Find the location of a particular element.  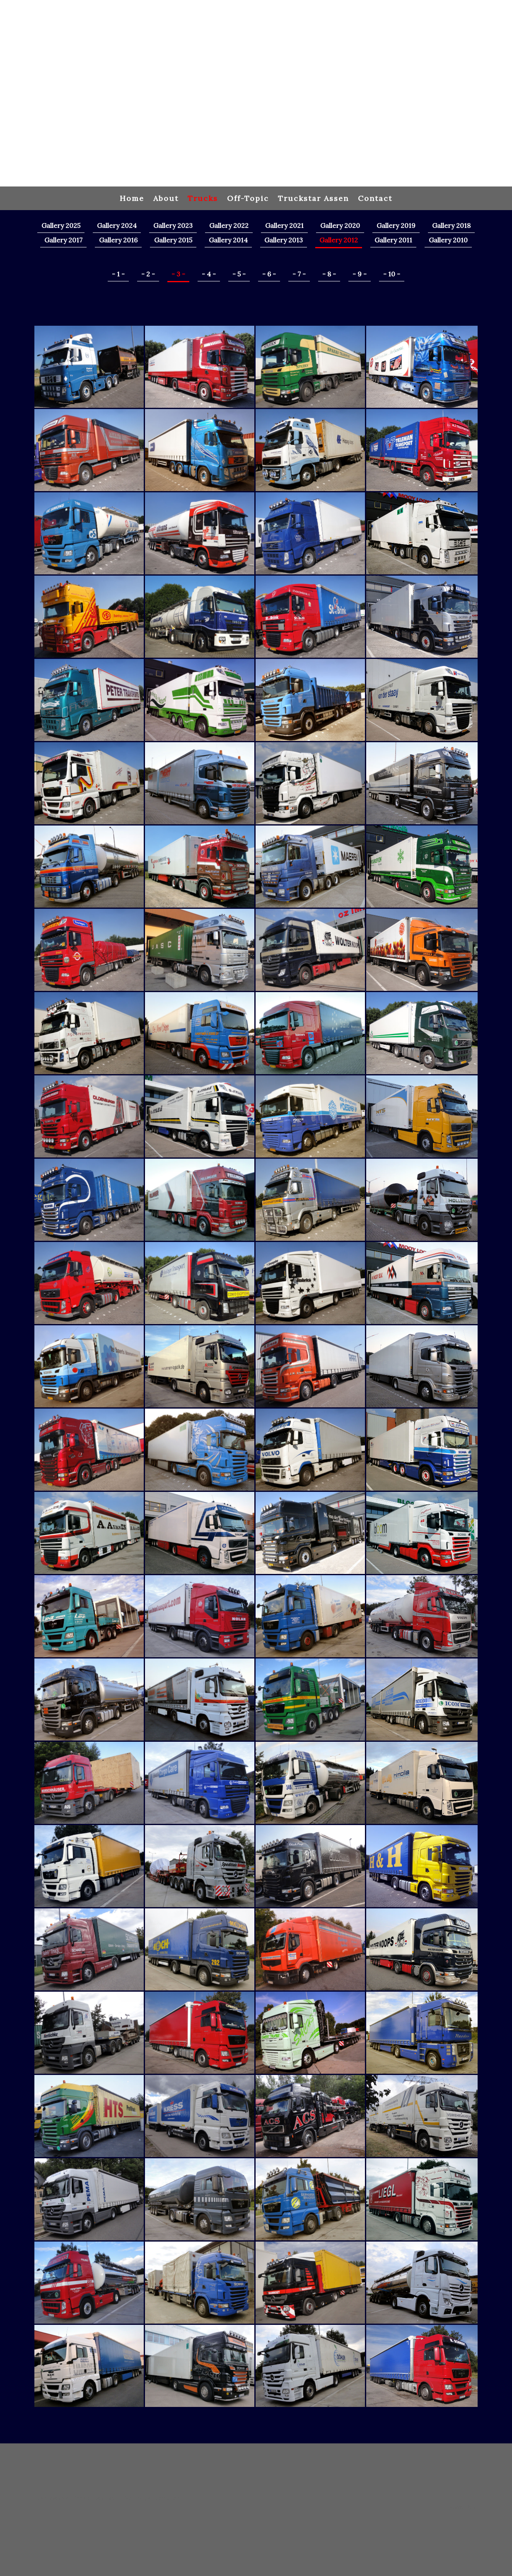

Gallery 2016 is located at coordinates (118, 240).